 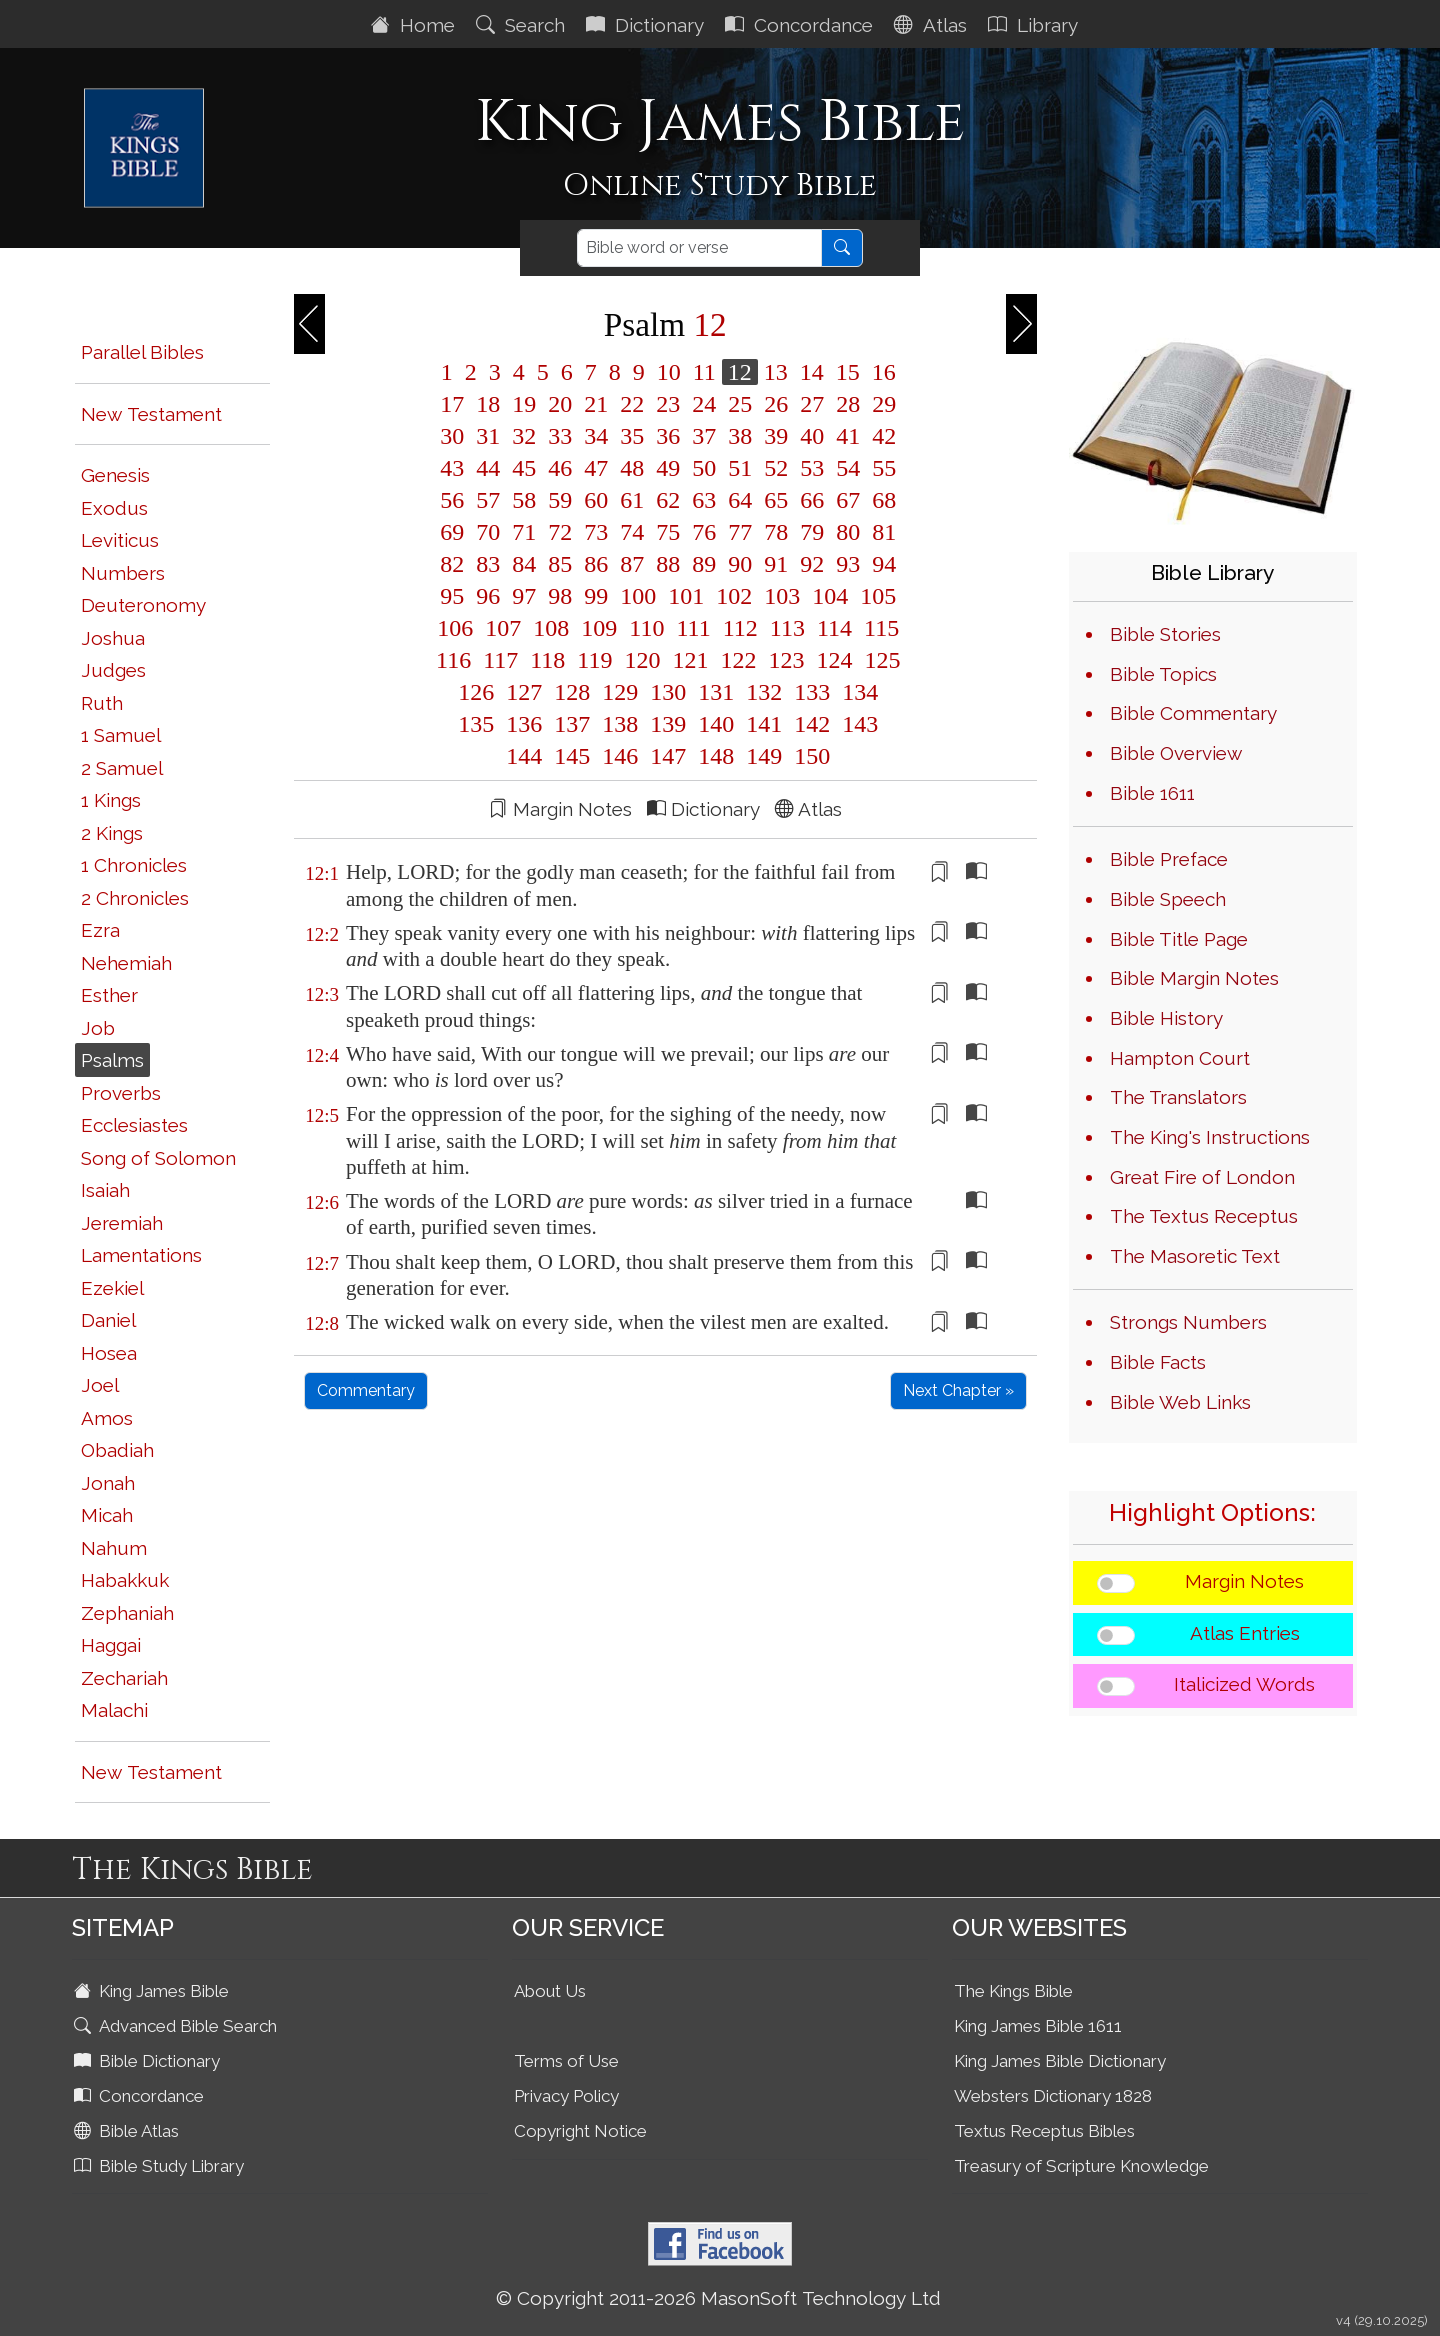 What do you see at coordinates (738, 660) in the screenshot?
I see `122` at bounding box center [738, 660].